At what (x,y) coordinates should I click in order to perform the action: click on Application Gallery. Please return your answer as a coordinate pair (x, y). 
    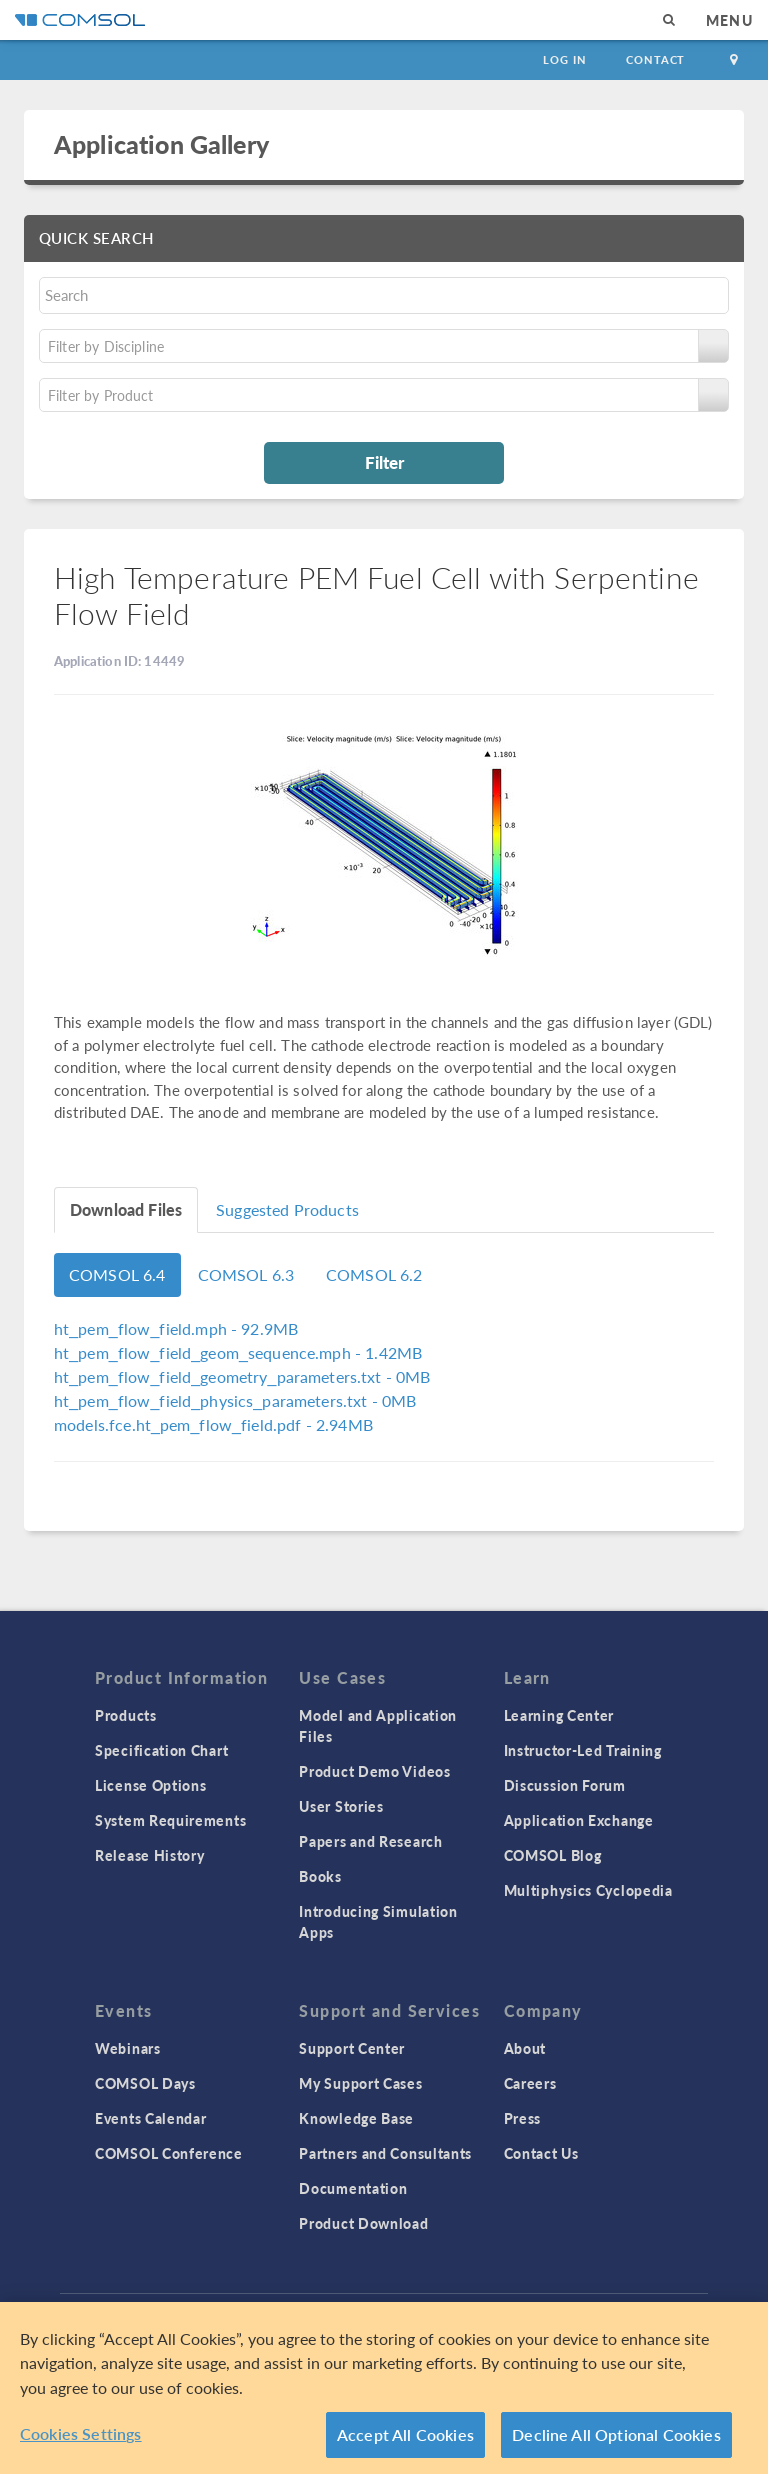
    Looking at the image, I should click on (161, 144).